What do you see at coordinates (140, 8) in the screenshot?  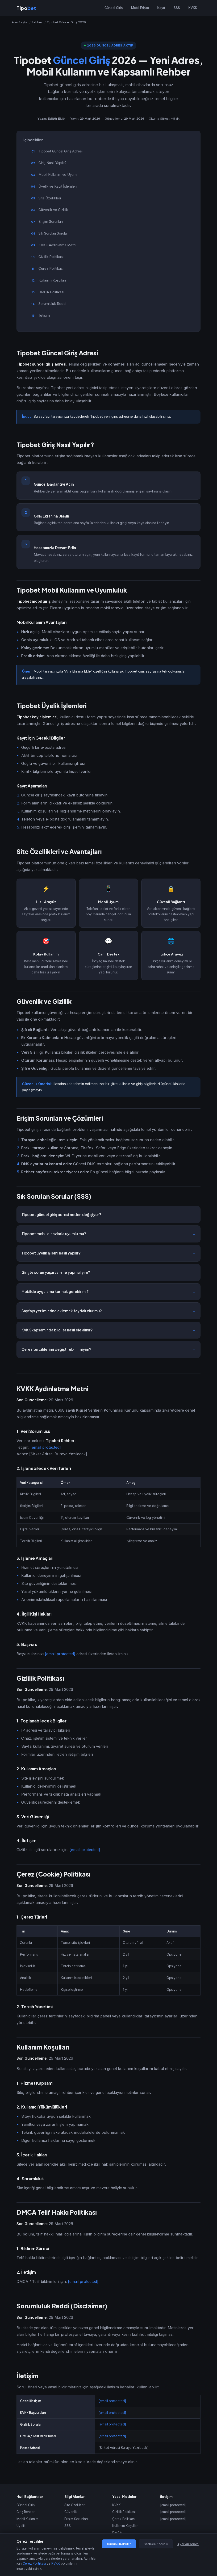 I see `Mobil Erişim` at bounding box center [140, 8].